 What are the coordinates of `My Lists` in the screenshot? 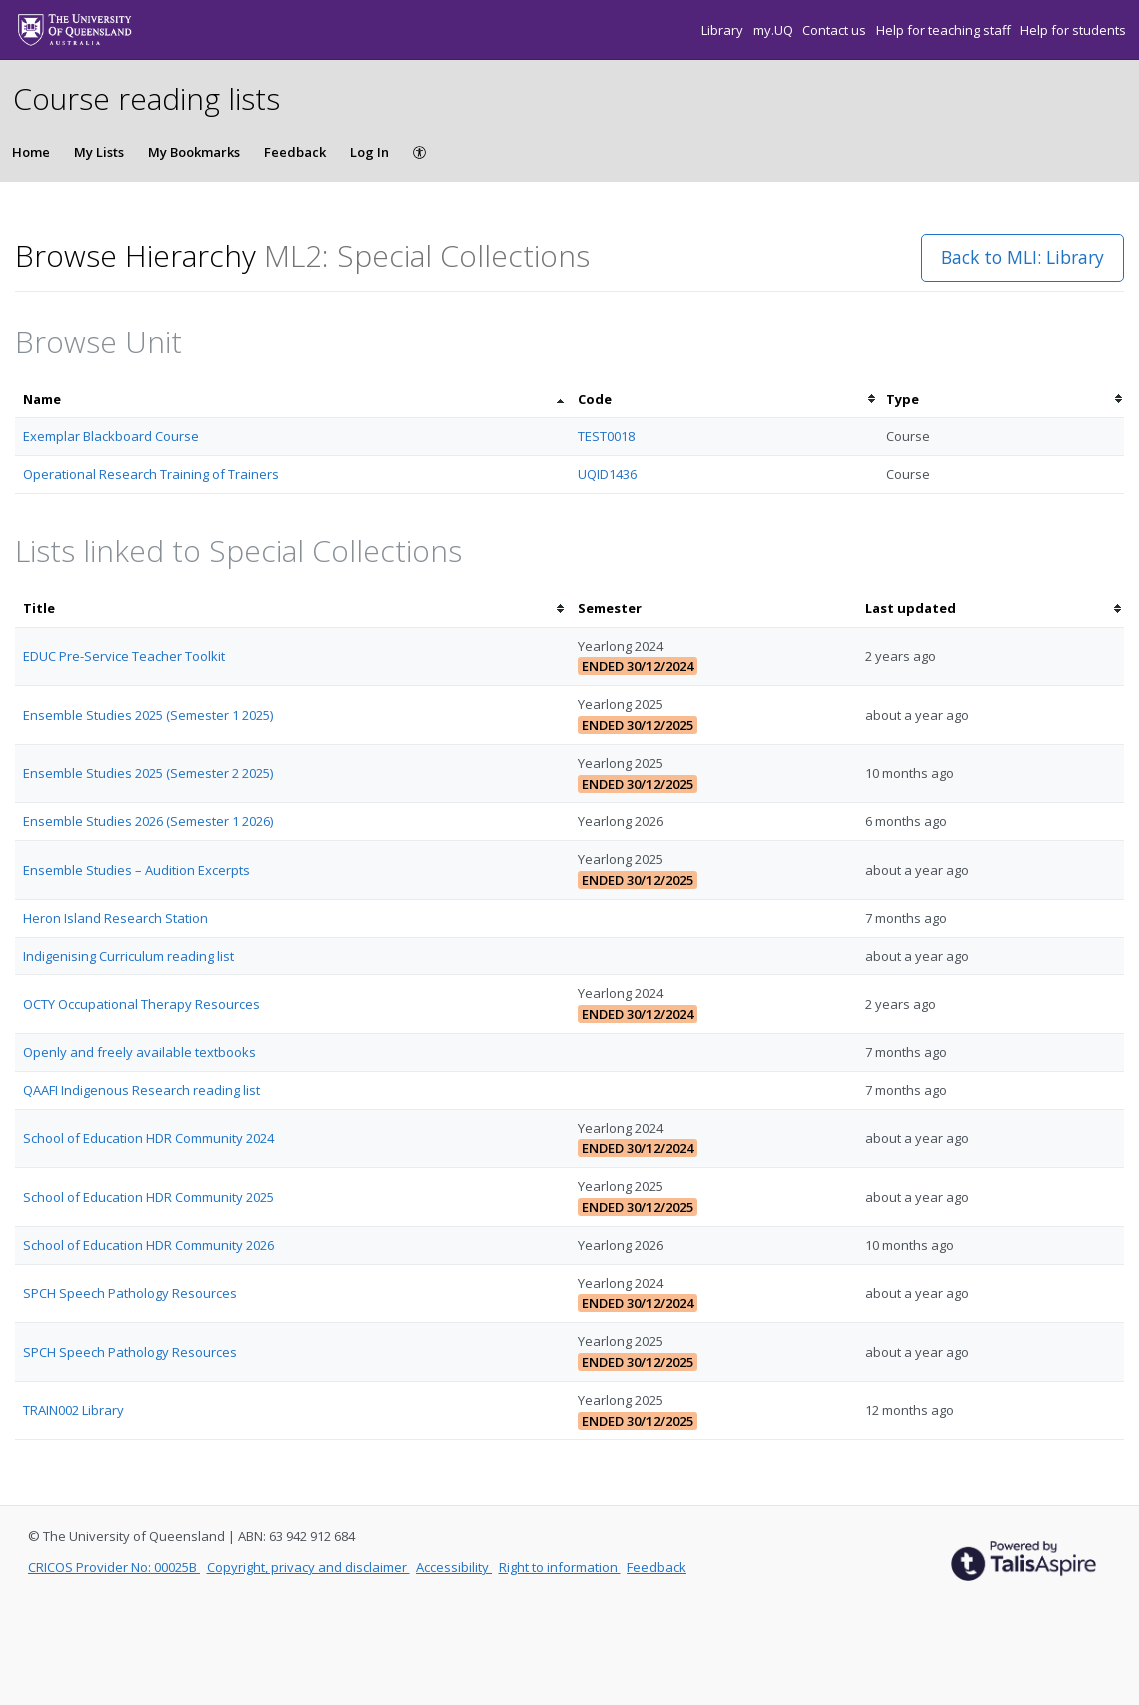 It's located at (99, 152).